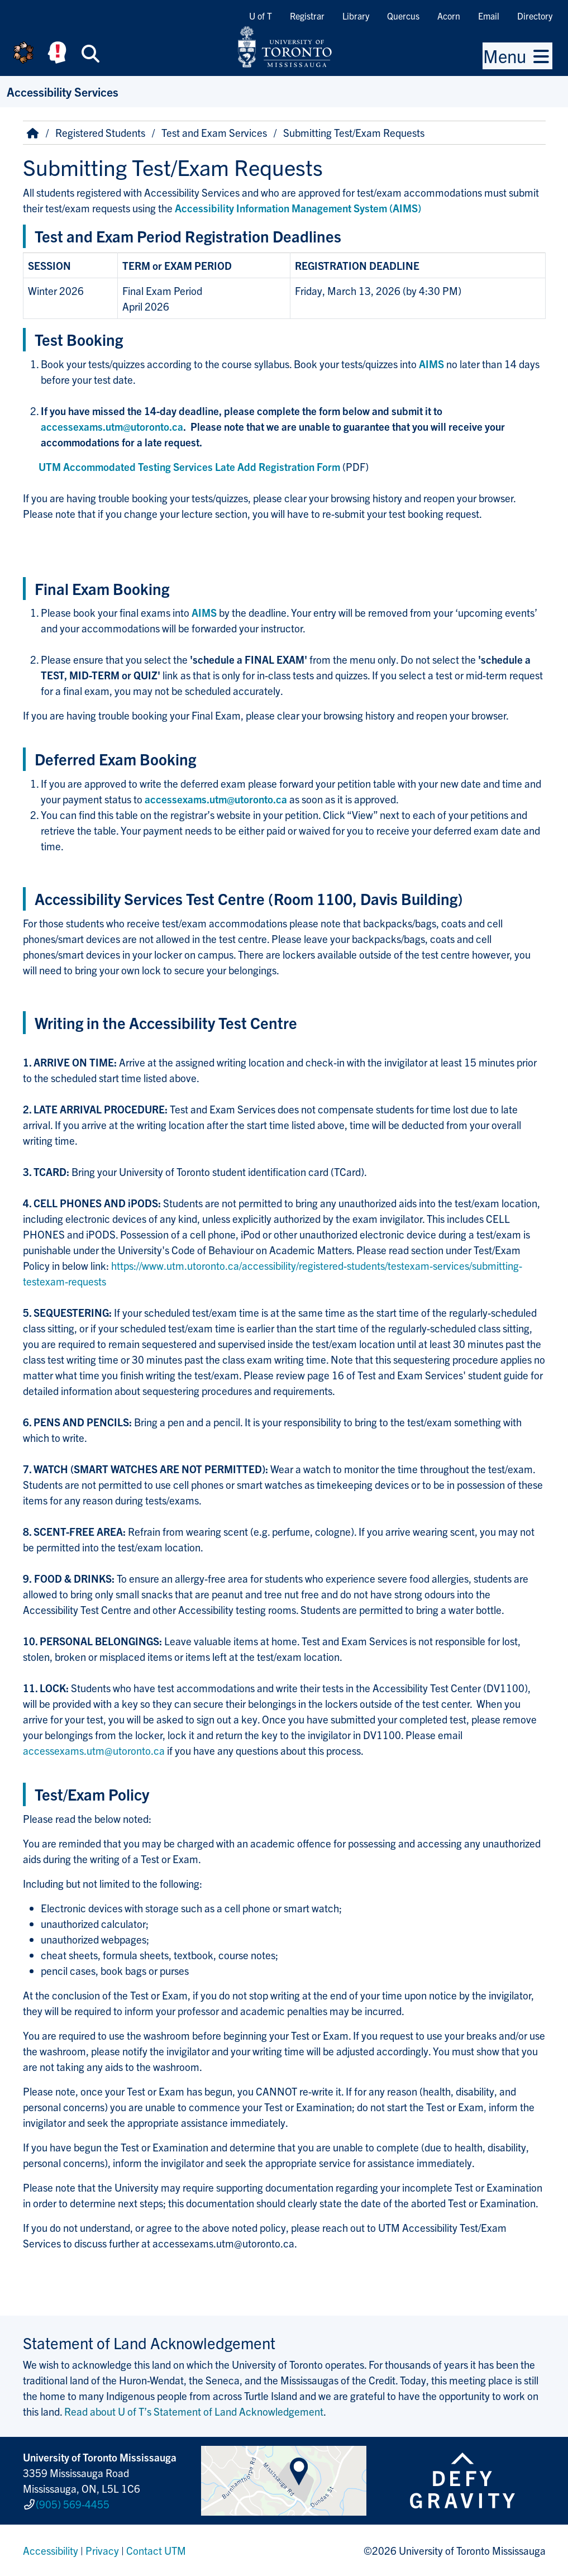 This screenshot has width=568, height=2576. Describe the element at coordinates (534, 15) in the screenshot. I see `Directory` at that location.